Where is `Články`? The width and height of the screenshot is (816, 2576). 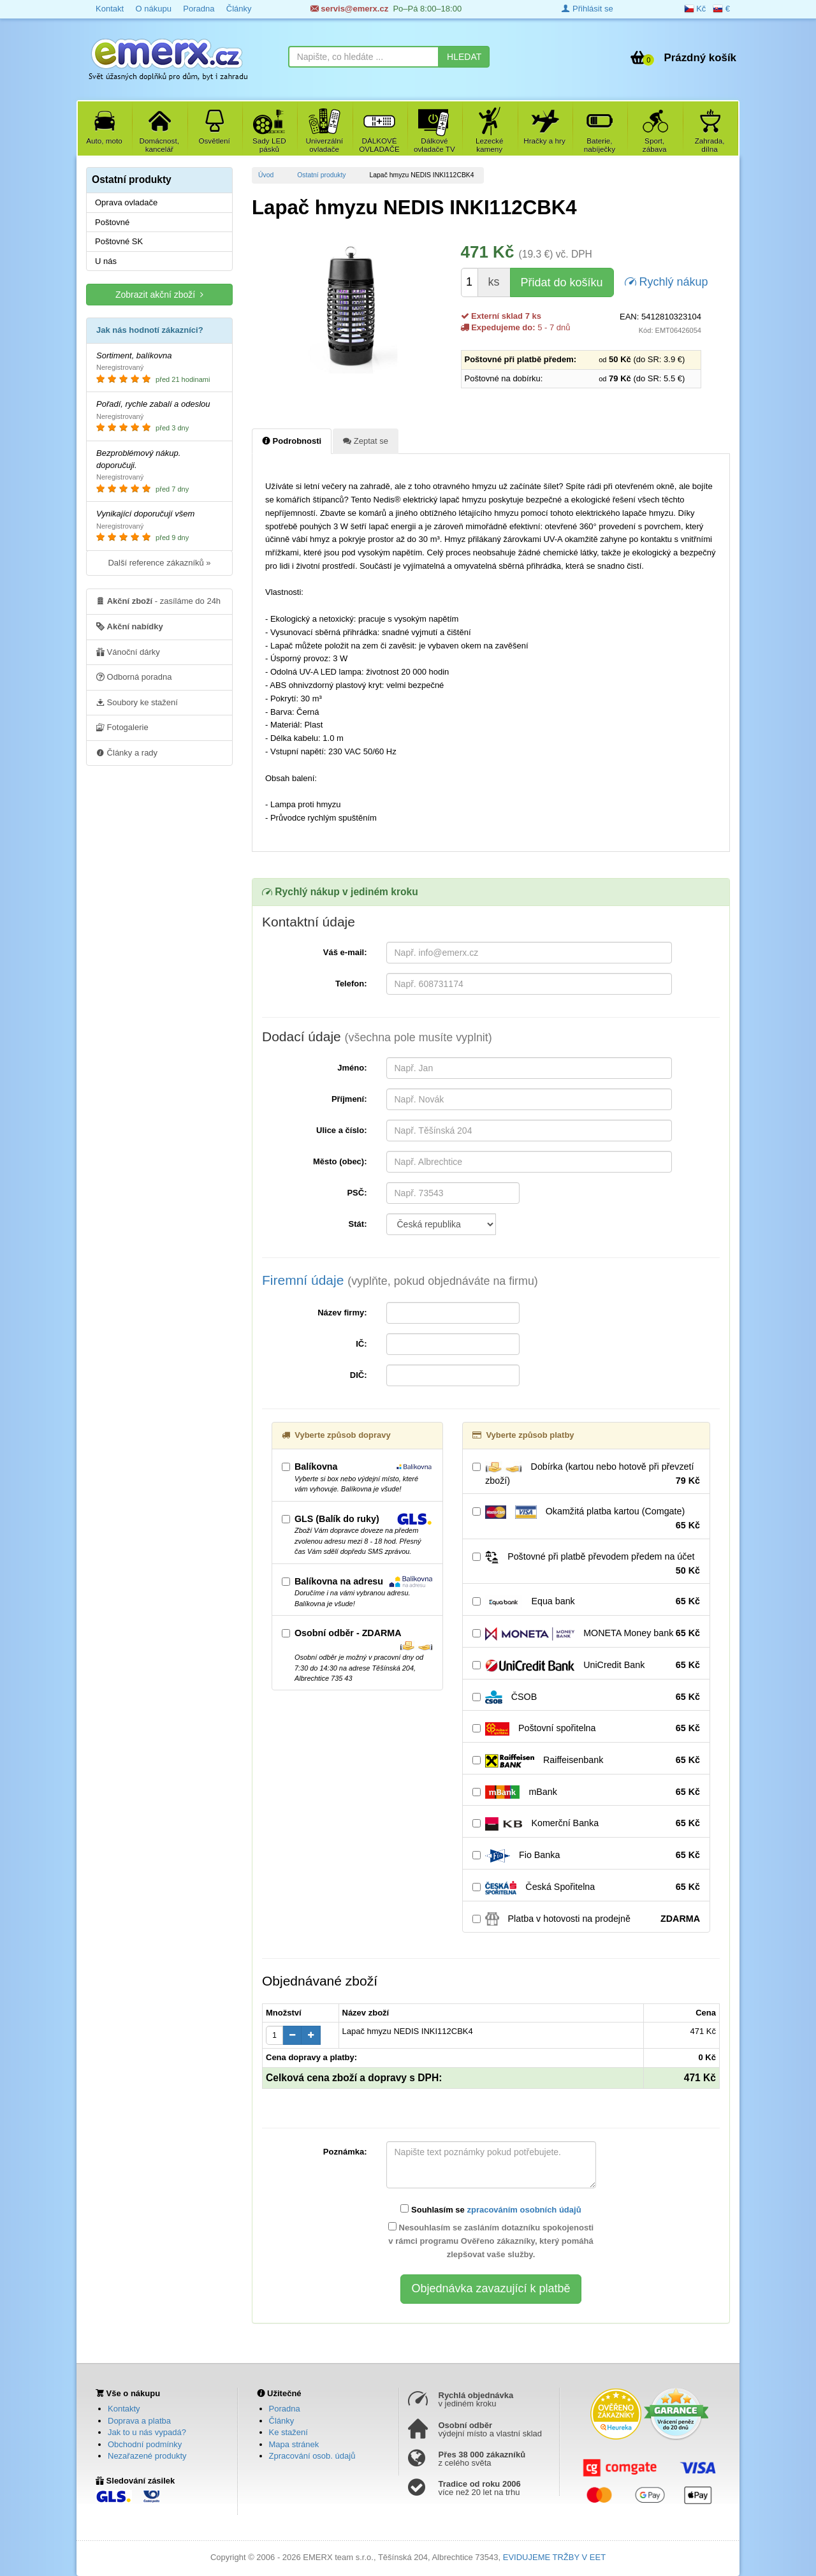 Články is located at coordinates (239, 8).